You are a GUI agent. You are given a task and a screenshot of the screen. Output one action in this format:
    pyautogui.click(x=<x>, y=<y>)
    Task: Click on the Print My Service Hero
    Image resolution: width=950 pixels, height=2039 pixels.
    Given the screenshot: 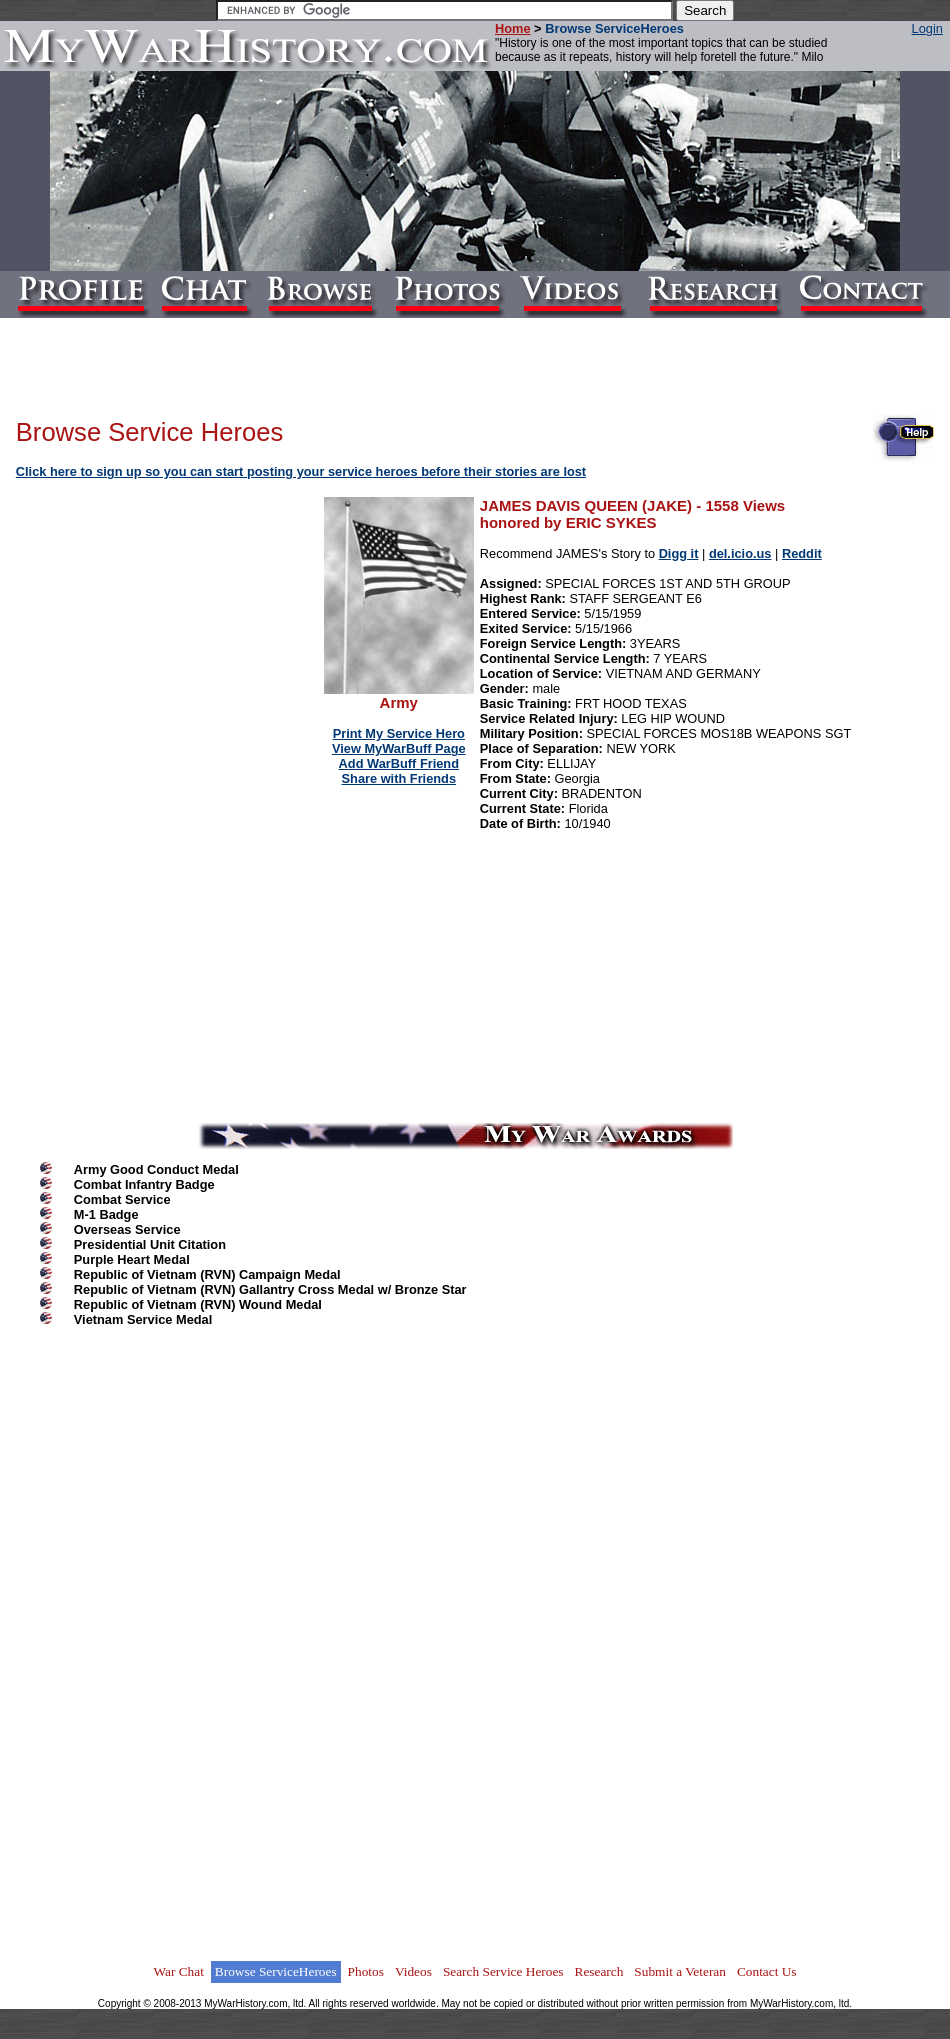 What is the action you would take?
    pyautogui.click(x=399, y=733)
    